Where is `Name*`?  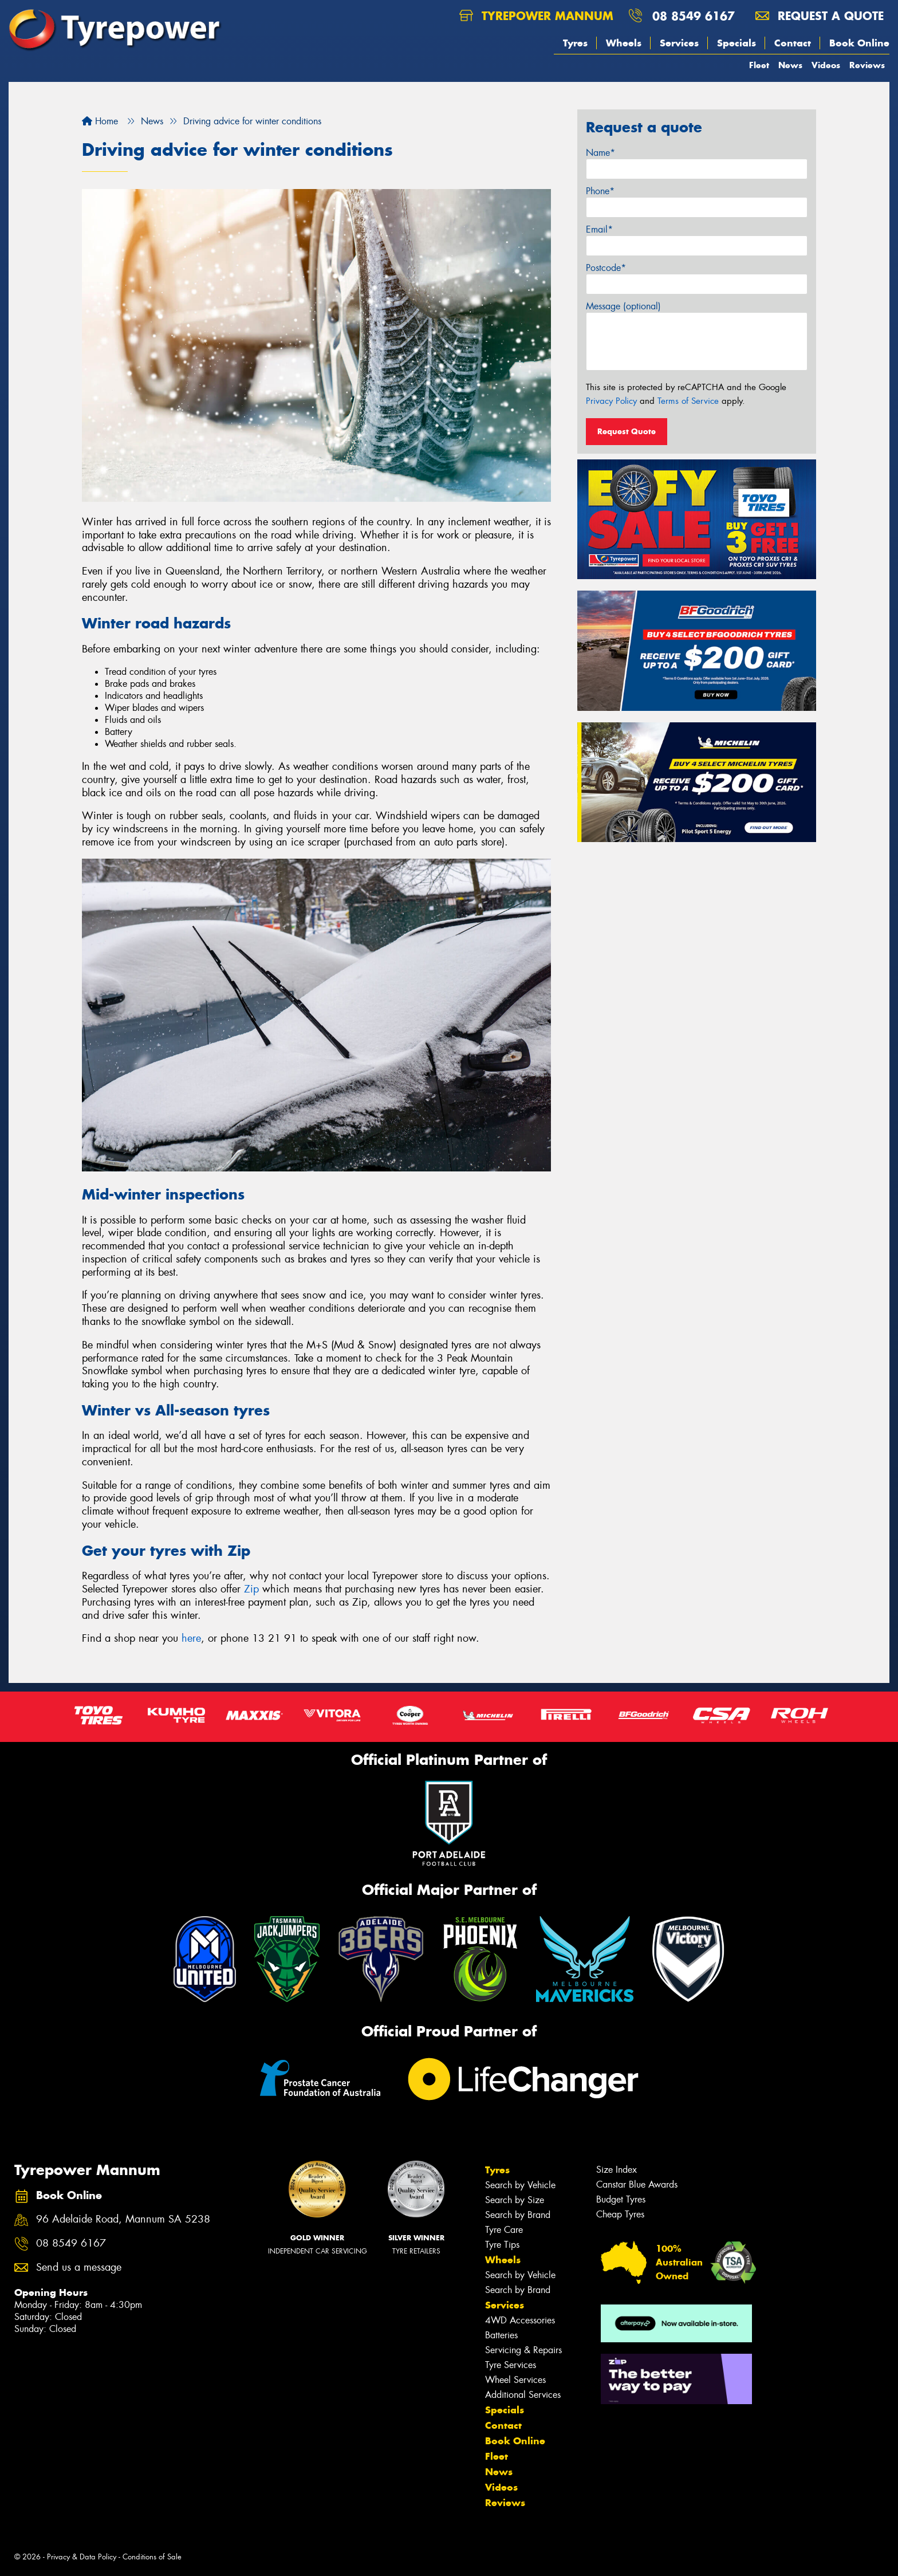
Name* is located at coordinates (600, 153).